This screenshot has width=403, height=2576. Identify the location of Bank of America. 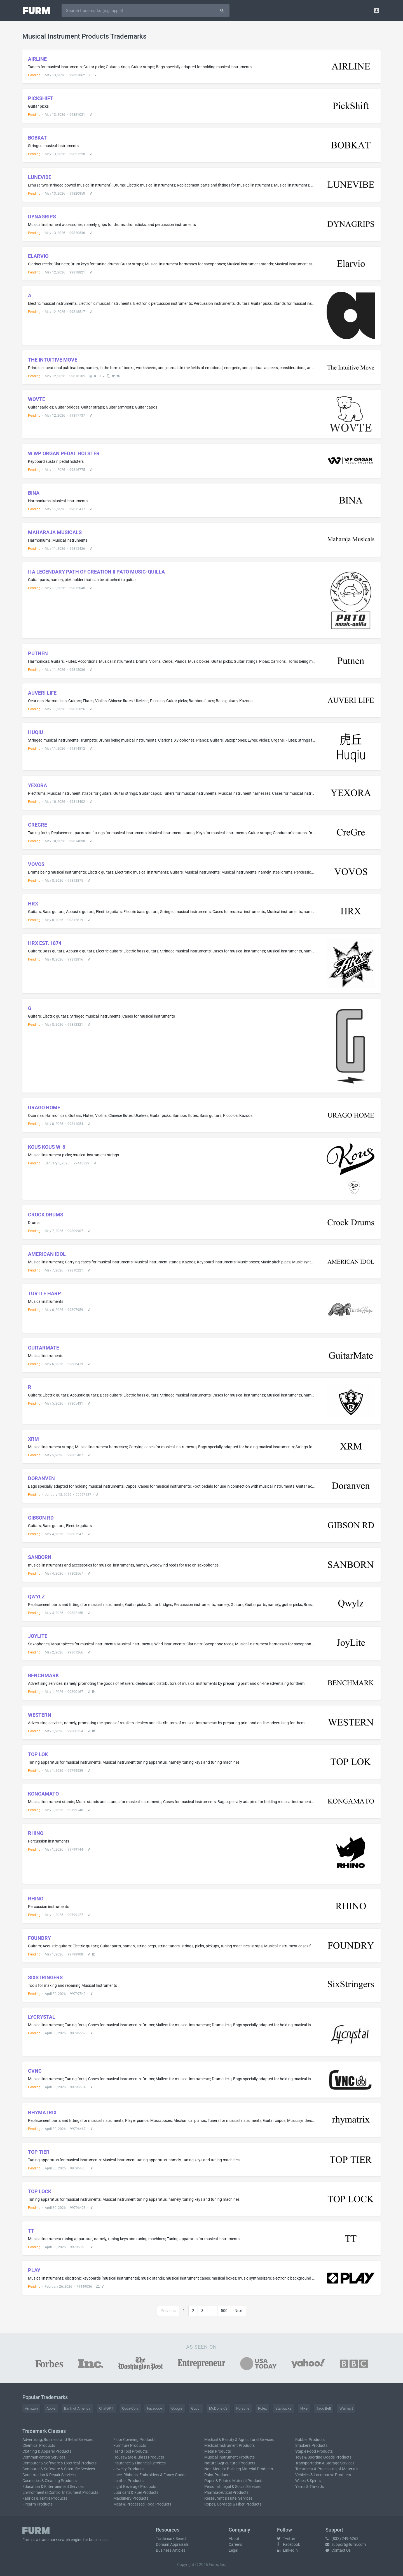
(77, 2408).